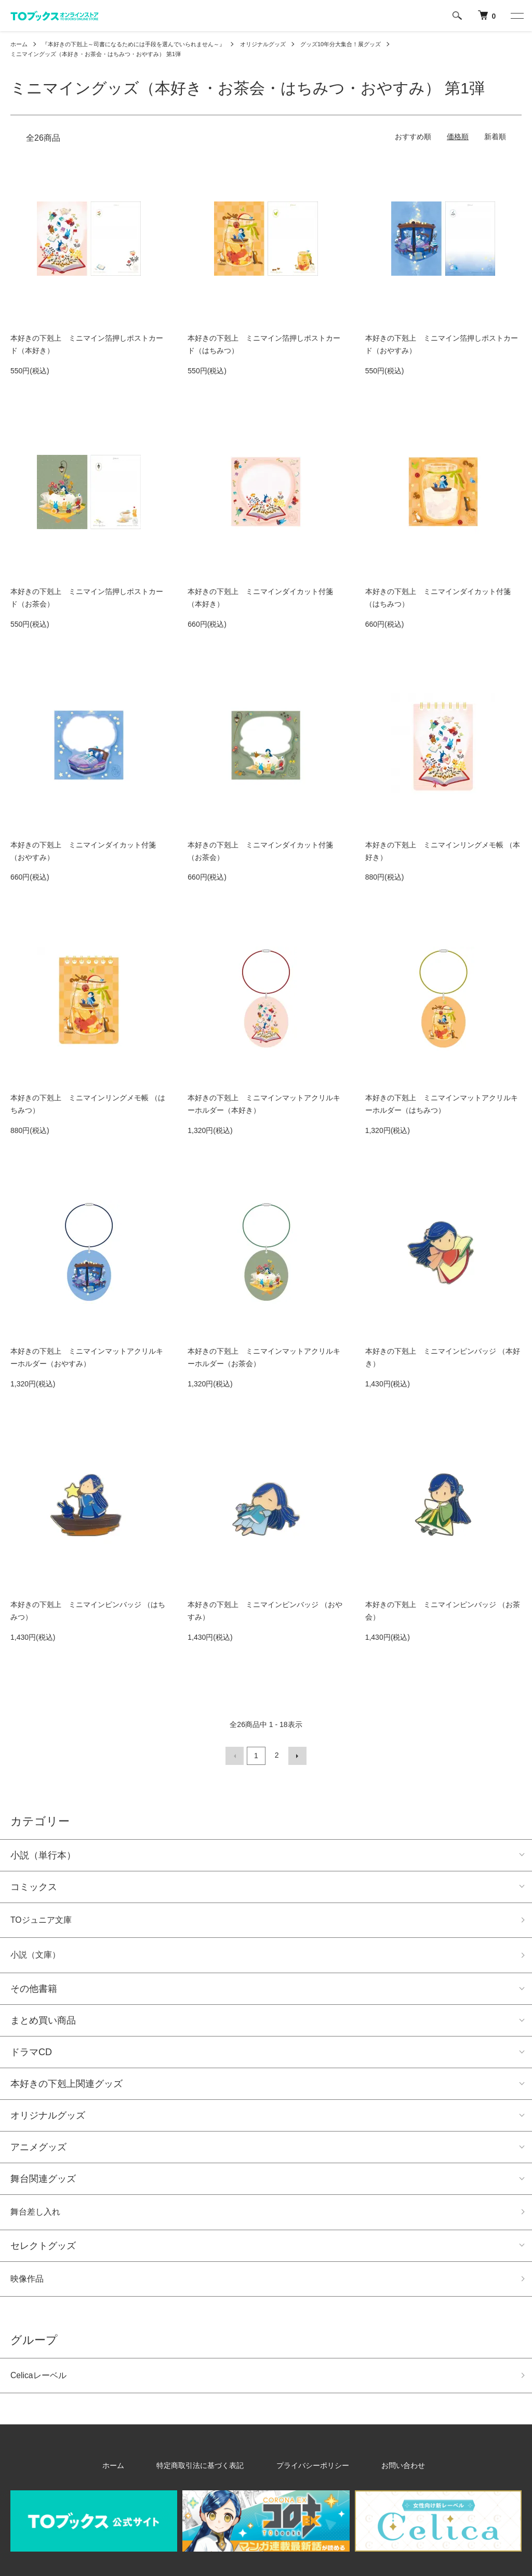 This screenshot has height=2576, width=532. What do you see at coordinates (495, 137) in the screenshot?
I see `新着順` at bounding box center [495, 137].